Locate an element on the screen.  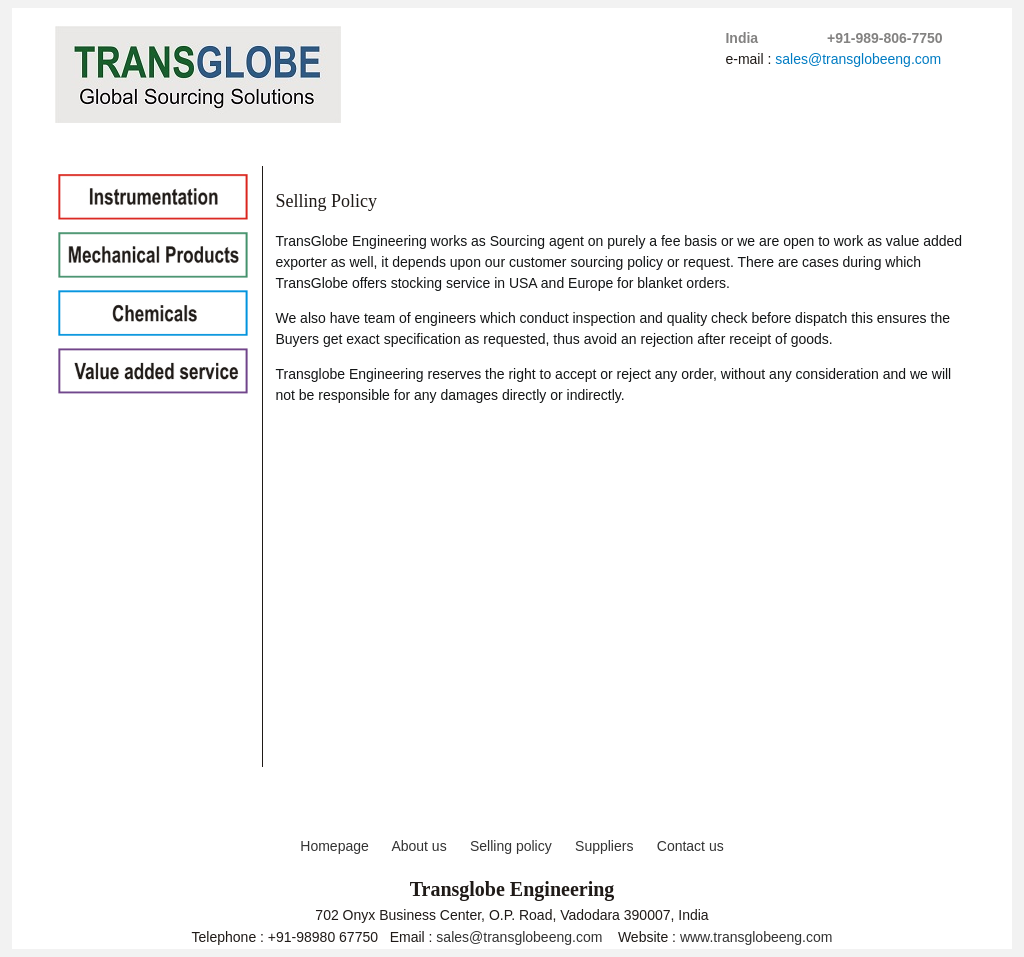
Selling policy is located at coordinates (511, 846).